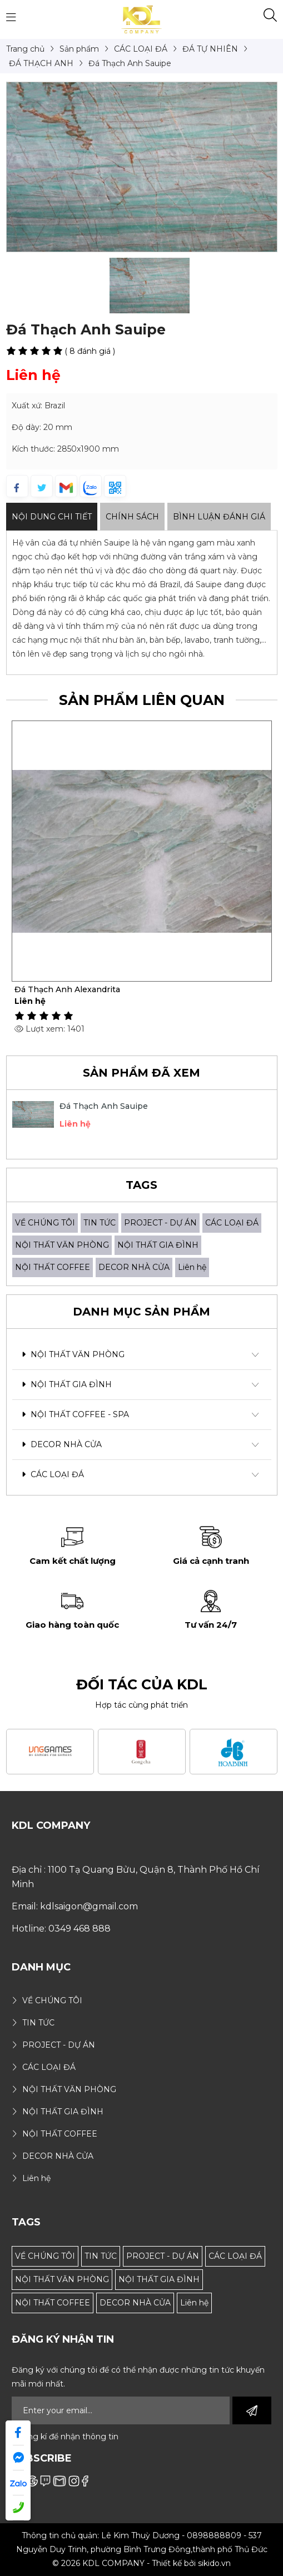 The image size is (283, 2576). I want to click on Bình luận đánh giá [tab], so click(219, 517).